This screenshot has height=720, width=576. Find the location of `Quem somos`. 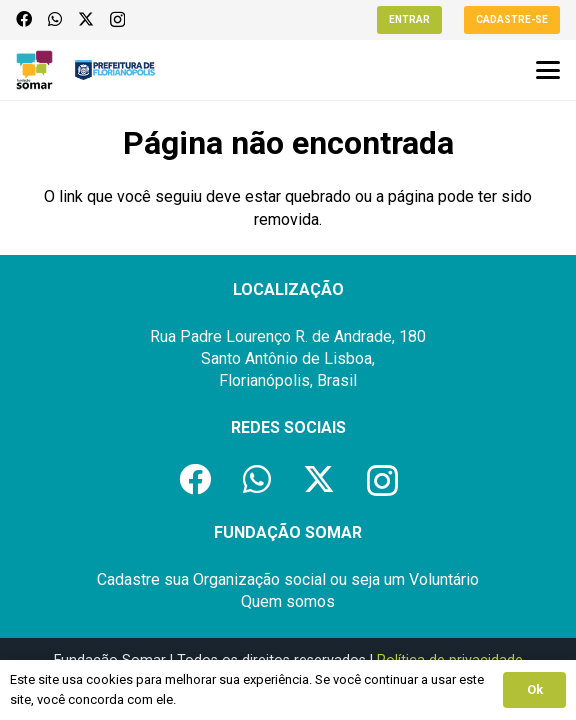

Quem somos is located at coordinates (288, 601).